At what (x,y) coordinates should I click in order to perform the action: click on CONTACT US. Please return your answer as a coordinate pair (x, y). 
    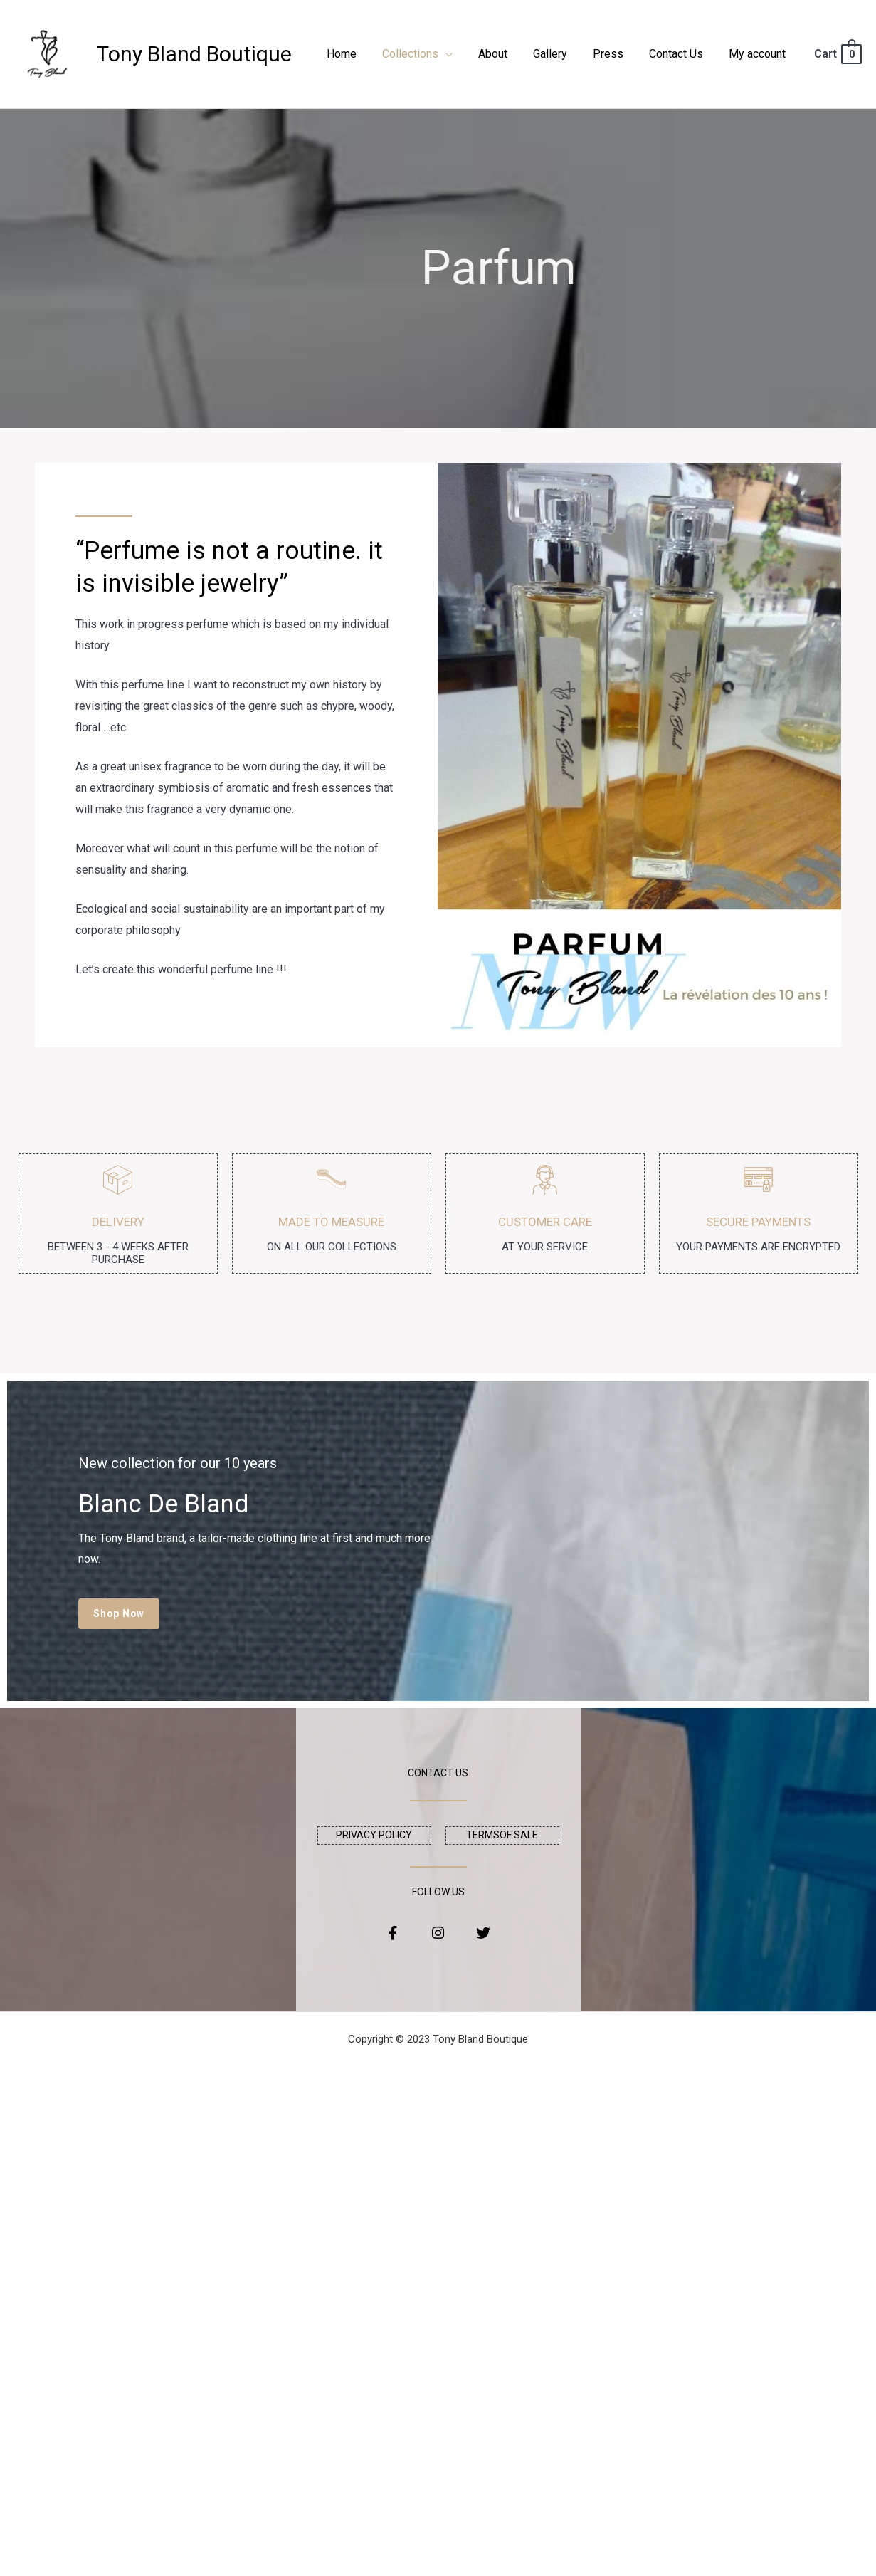
    Looking at the image, I should click on (438, 1773).